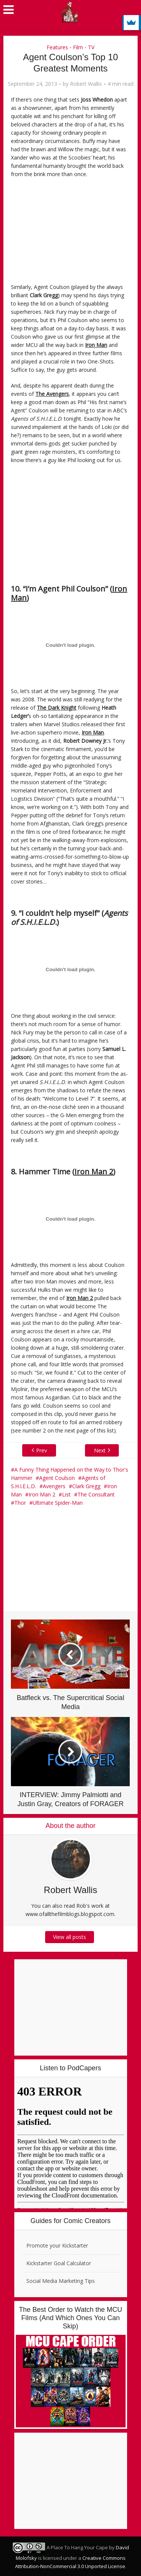  What do you see at coordinates (54, 1486) in the screenshot?
I see `Avengers` at bounding box center [54, 1486].